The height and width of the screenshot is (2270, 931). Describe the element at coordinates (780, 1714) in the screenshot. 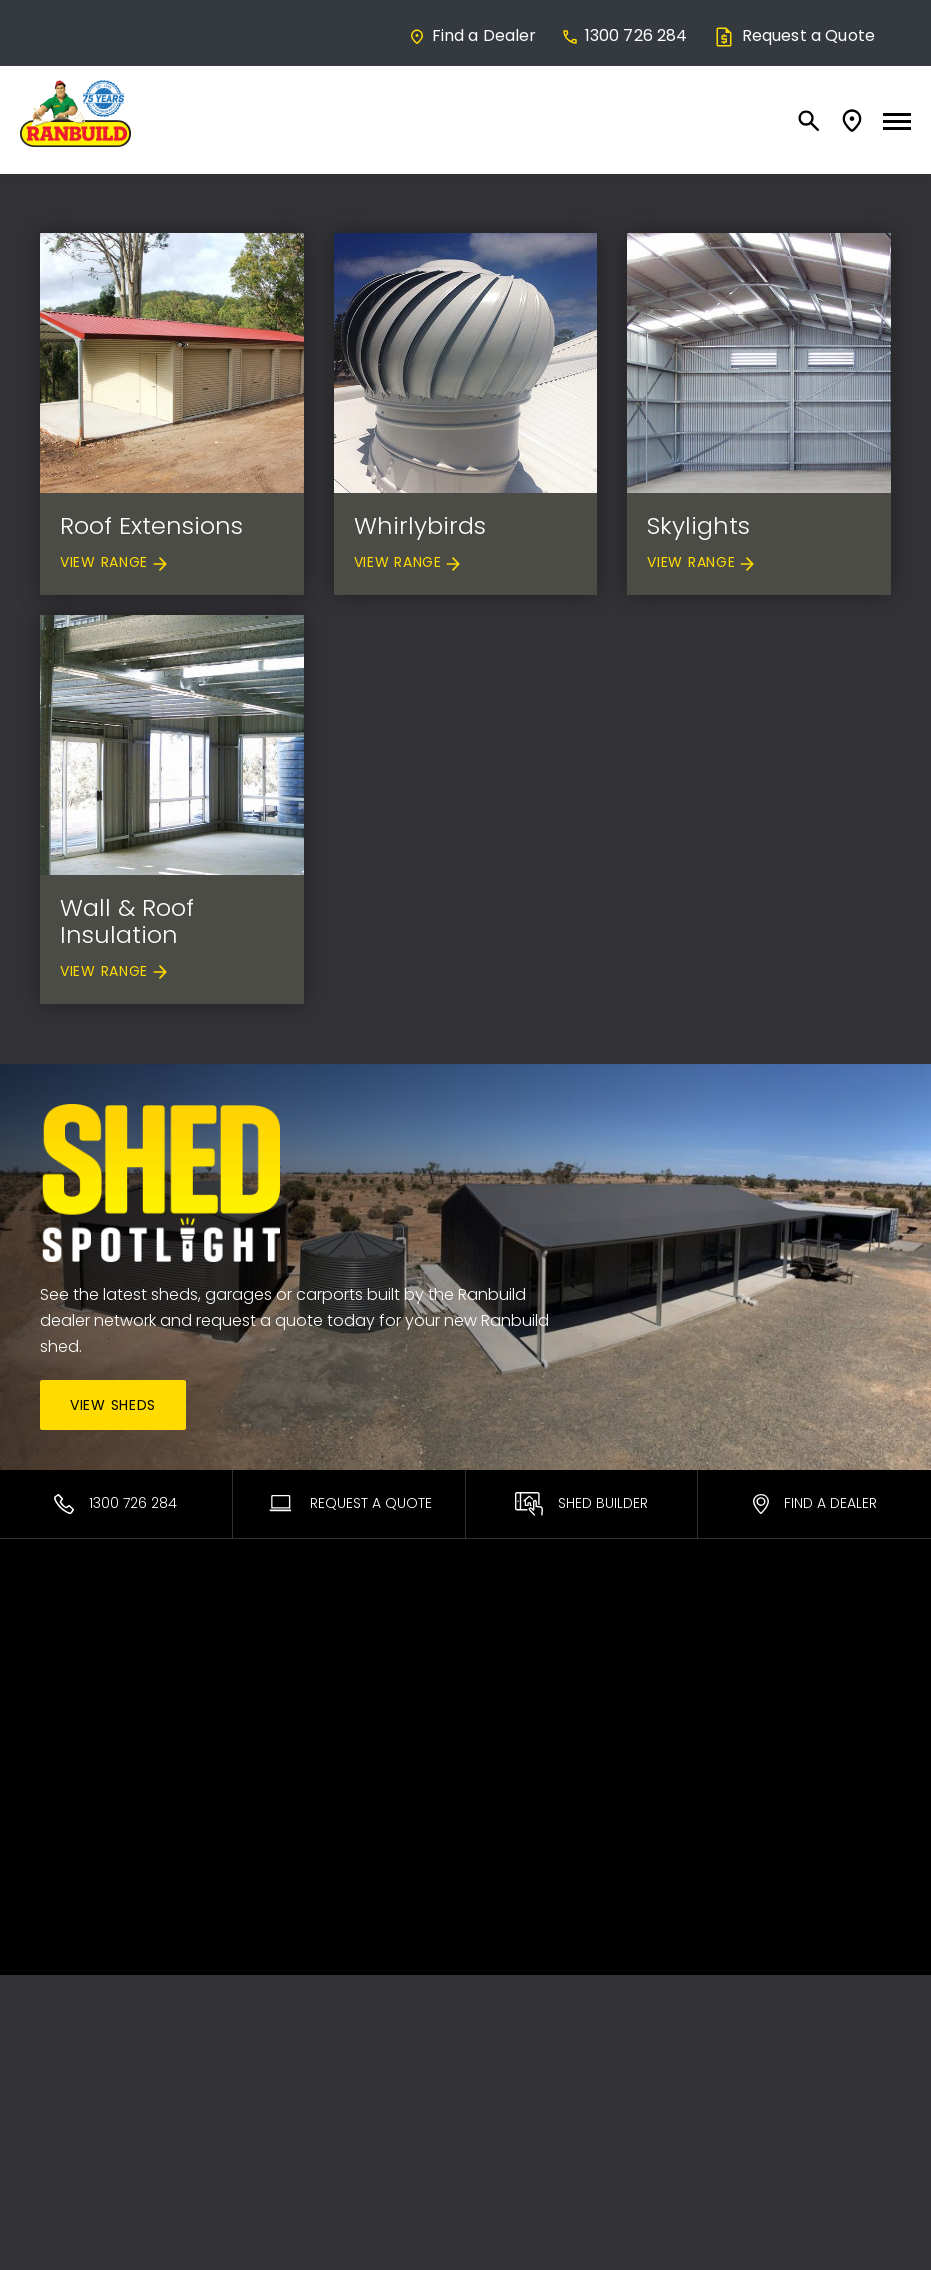

I see `Terms and Conditions` at that location.